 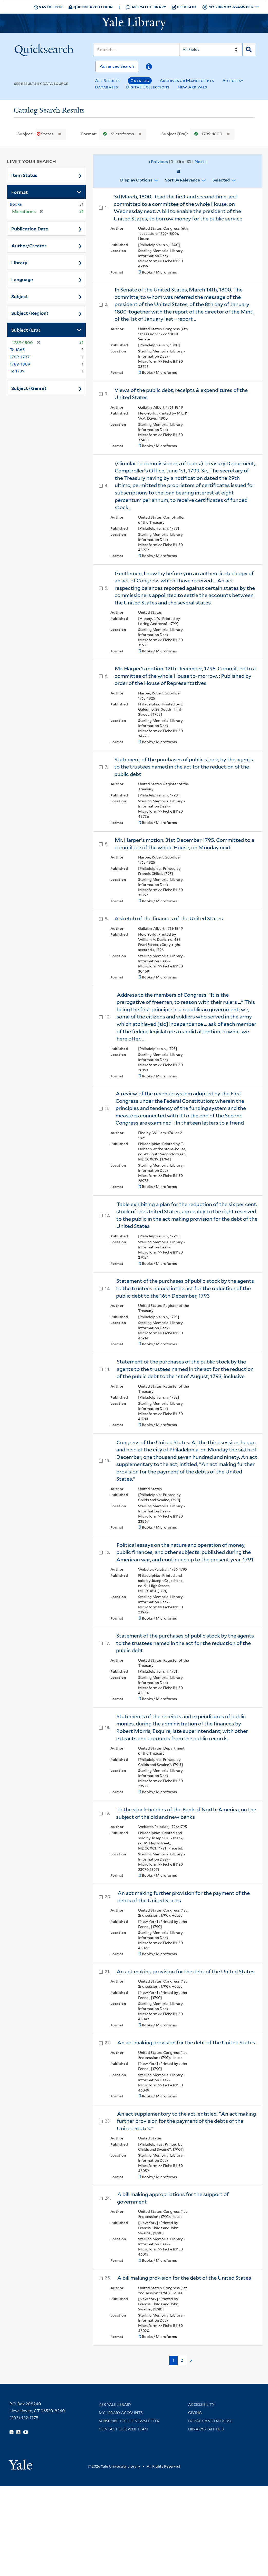 What do you see at coordinates (28, 245) in the screenshot?
I see `Author/Creator` at bounding box center [28, 245].